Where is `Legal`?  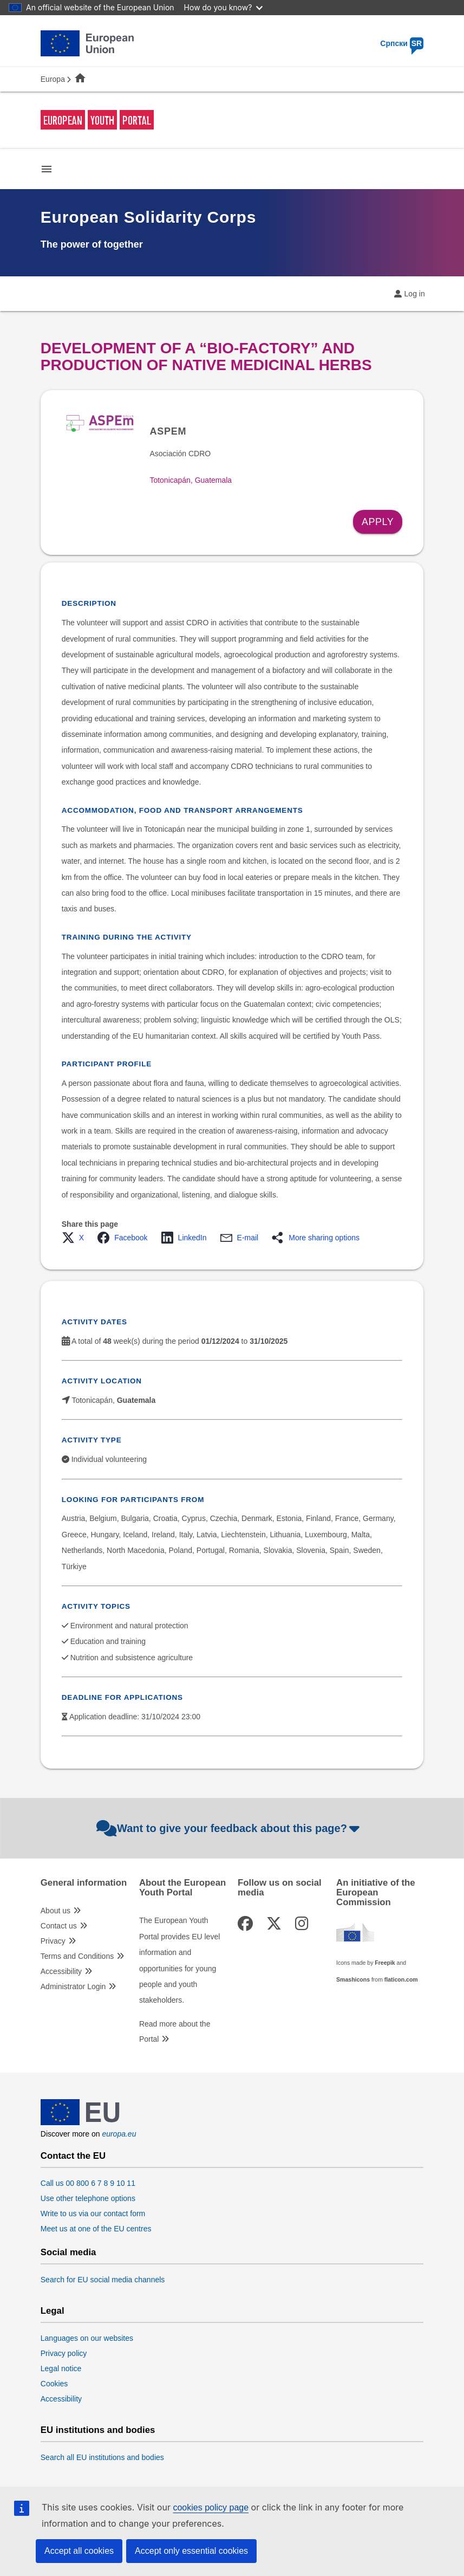
Legal is located at coordinates (52, 2311).